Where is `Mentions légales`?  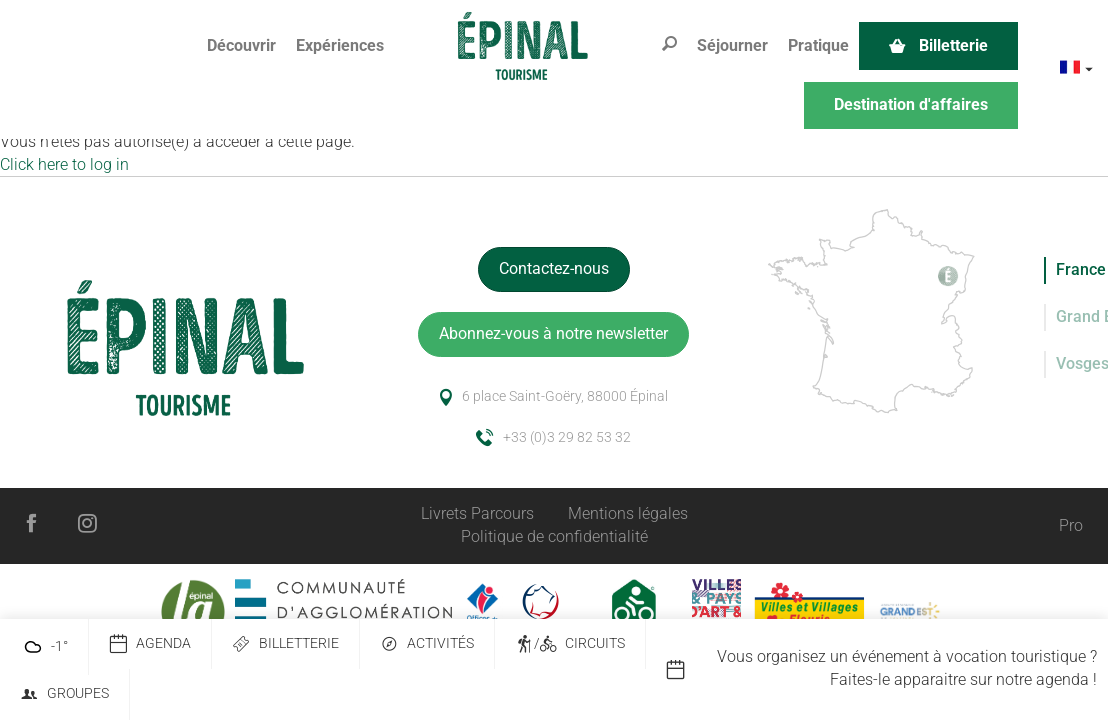
Mentions légales is located at coordinates (628, 513).